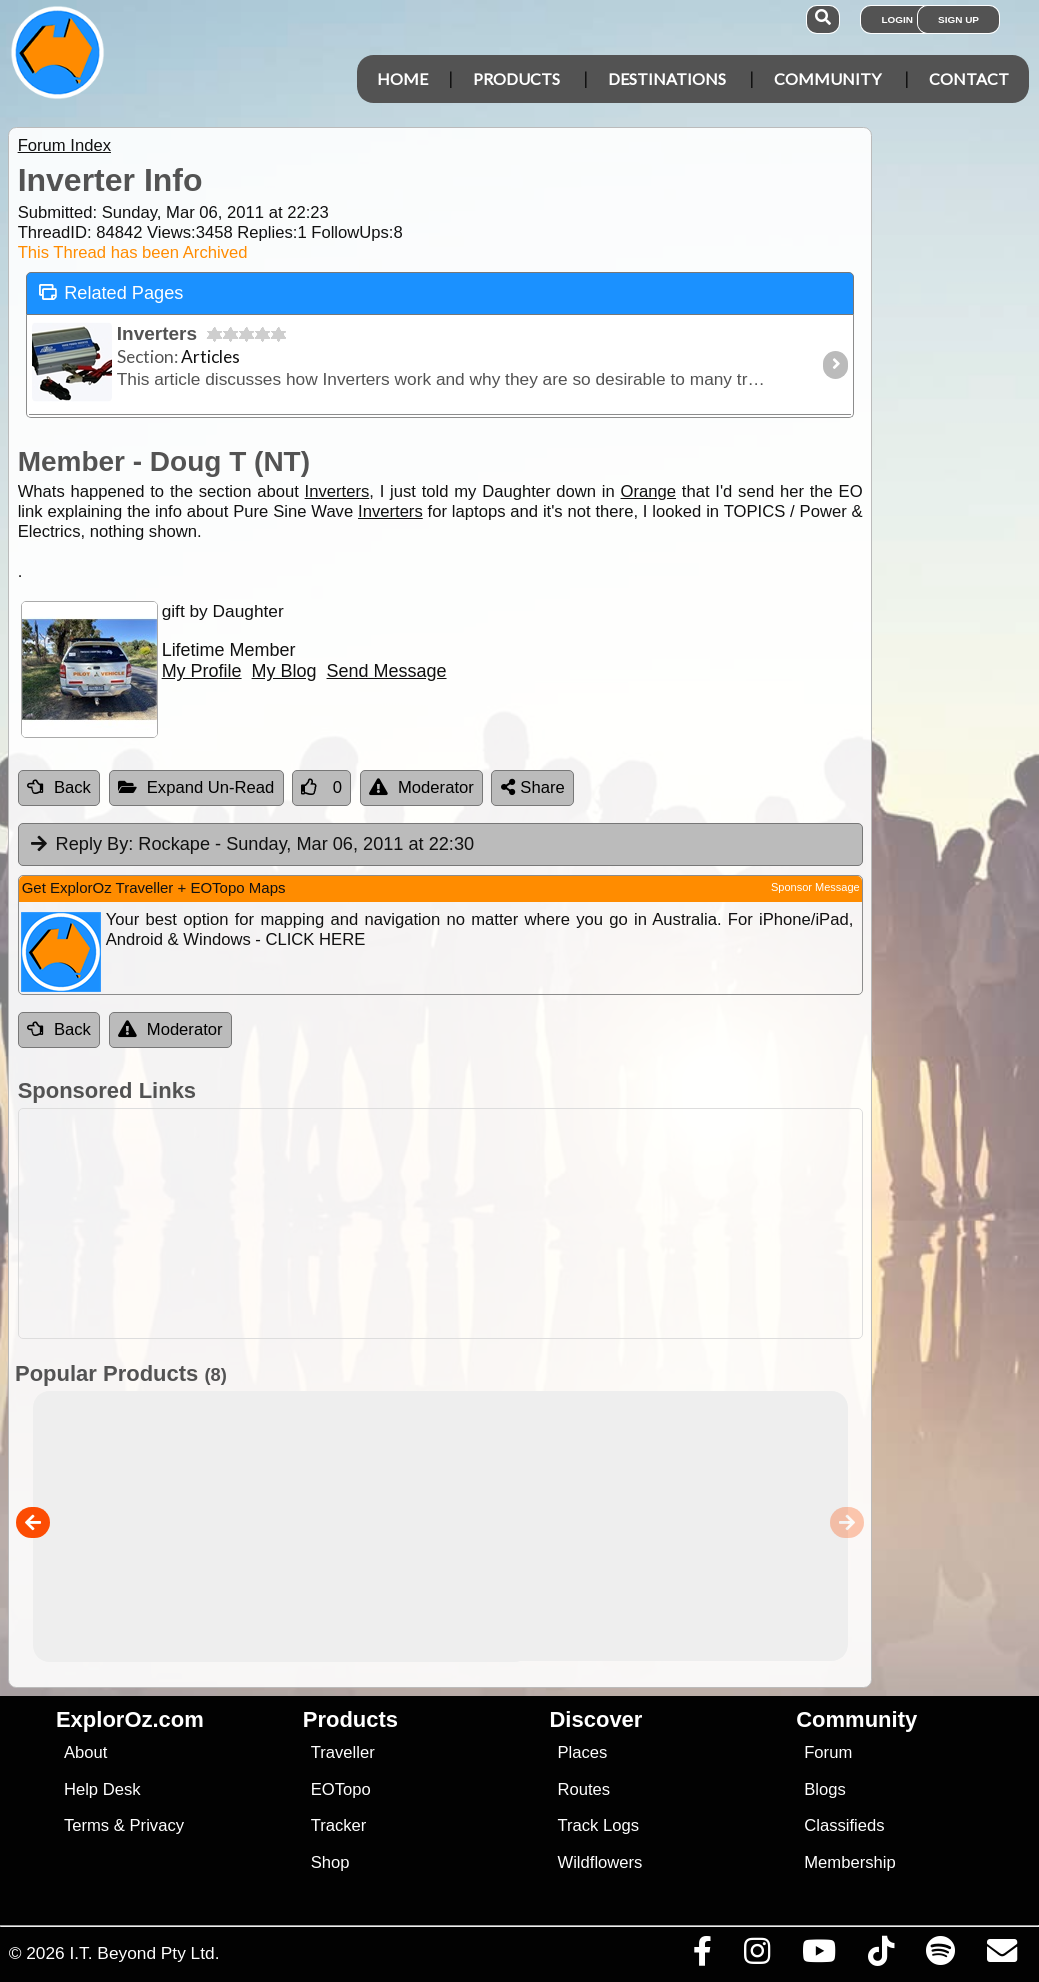 Image resolution: width=1039 pixels, height=1982 pixels. I want to click on Wildflowers, so click(599, 1862).